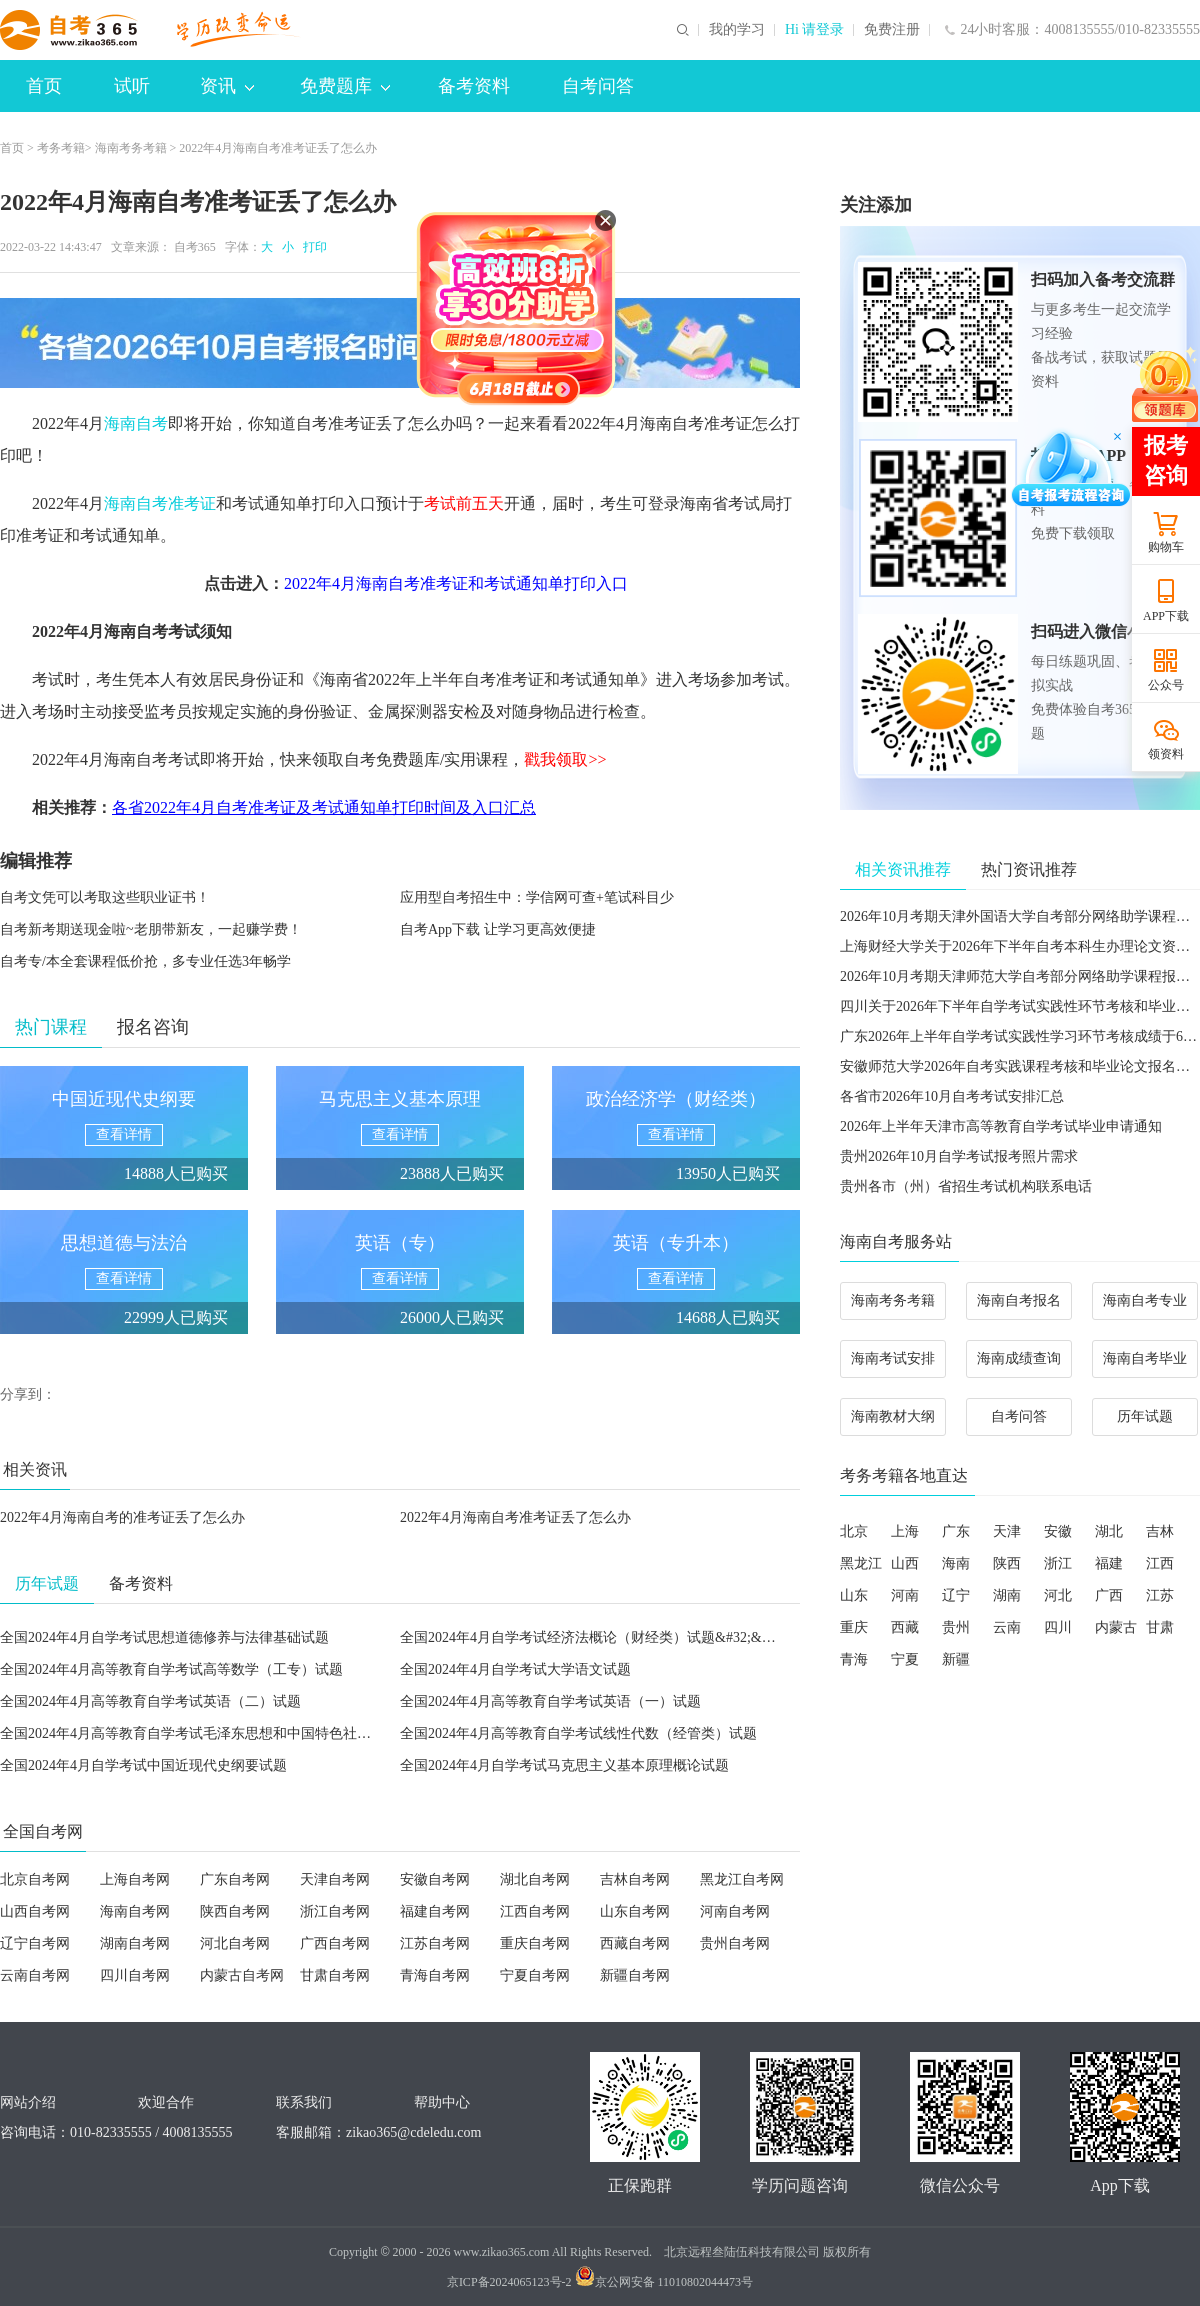  Describe the element at coordinates (435, 1911) in the screenshot. I see `福建自考网` at that location.